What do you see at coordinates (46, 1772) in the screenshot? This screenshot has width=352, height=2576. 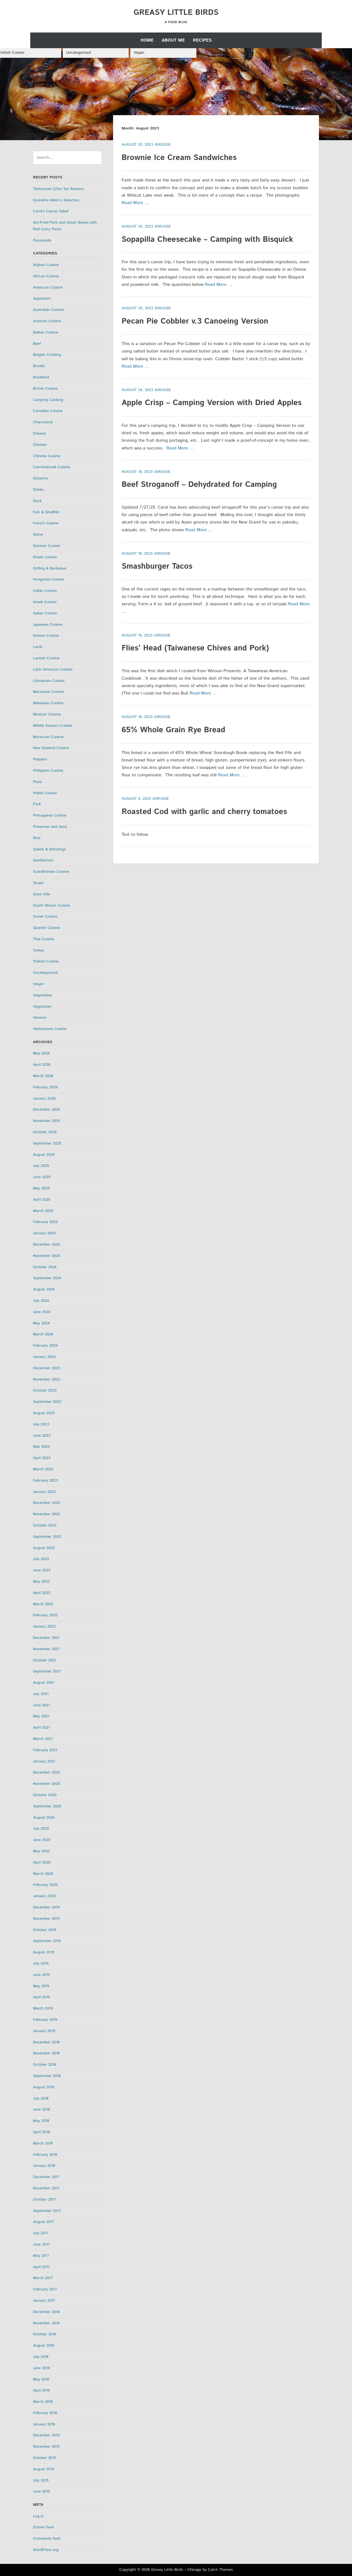 I see `December 2020` at bounding box center [46, 1772].